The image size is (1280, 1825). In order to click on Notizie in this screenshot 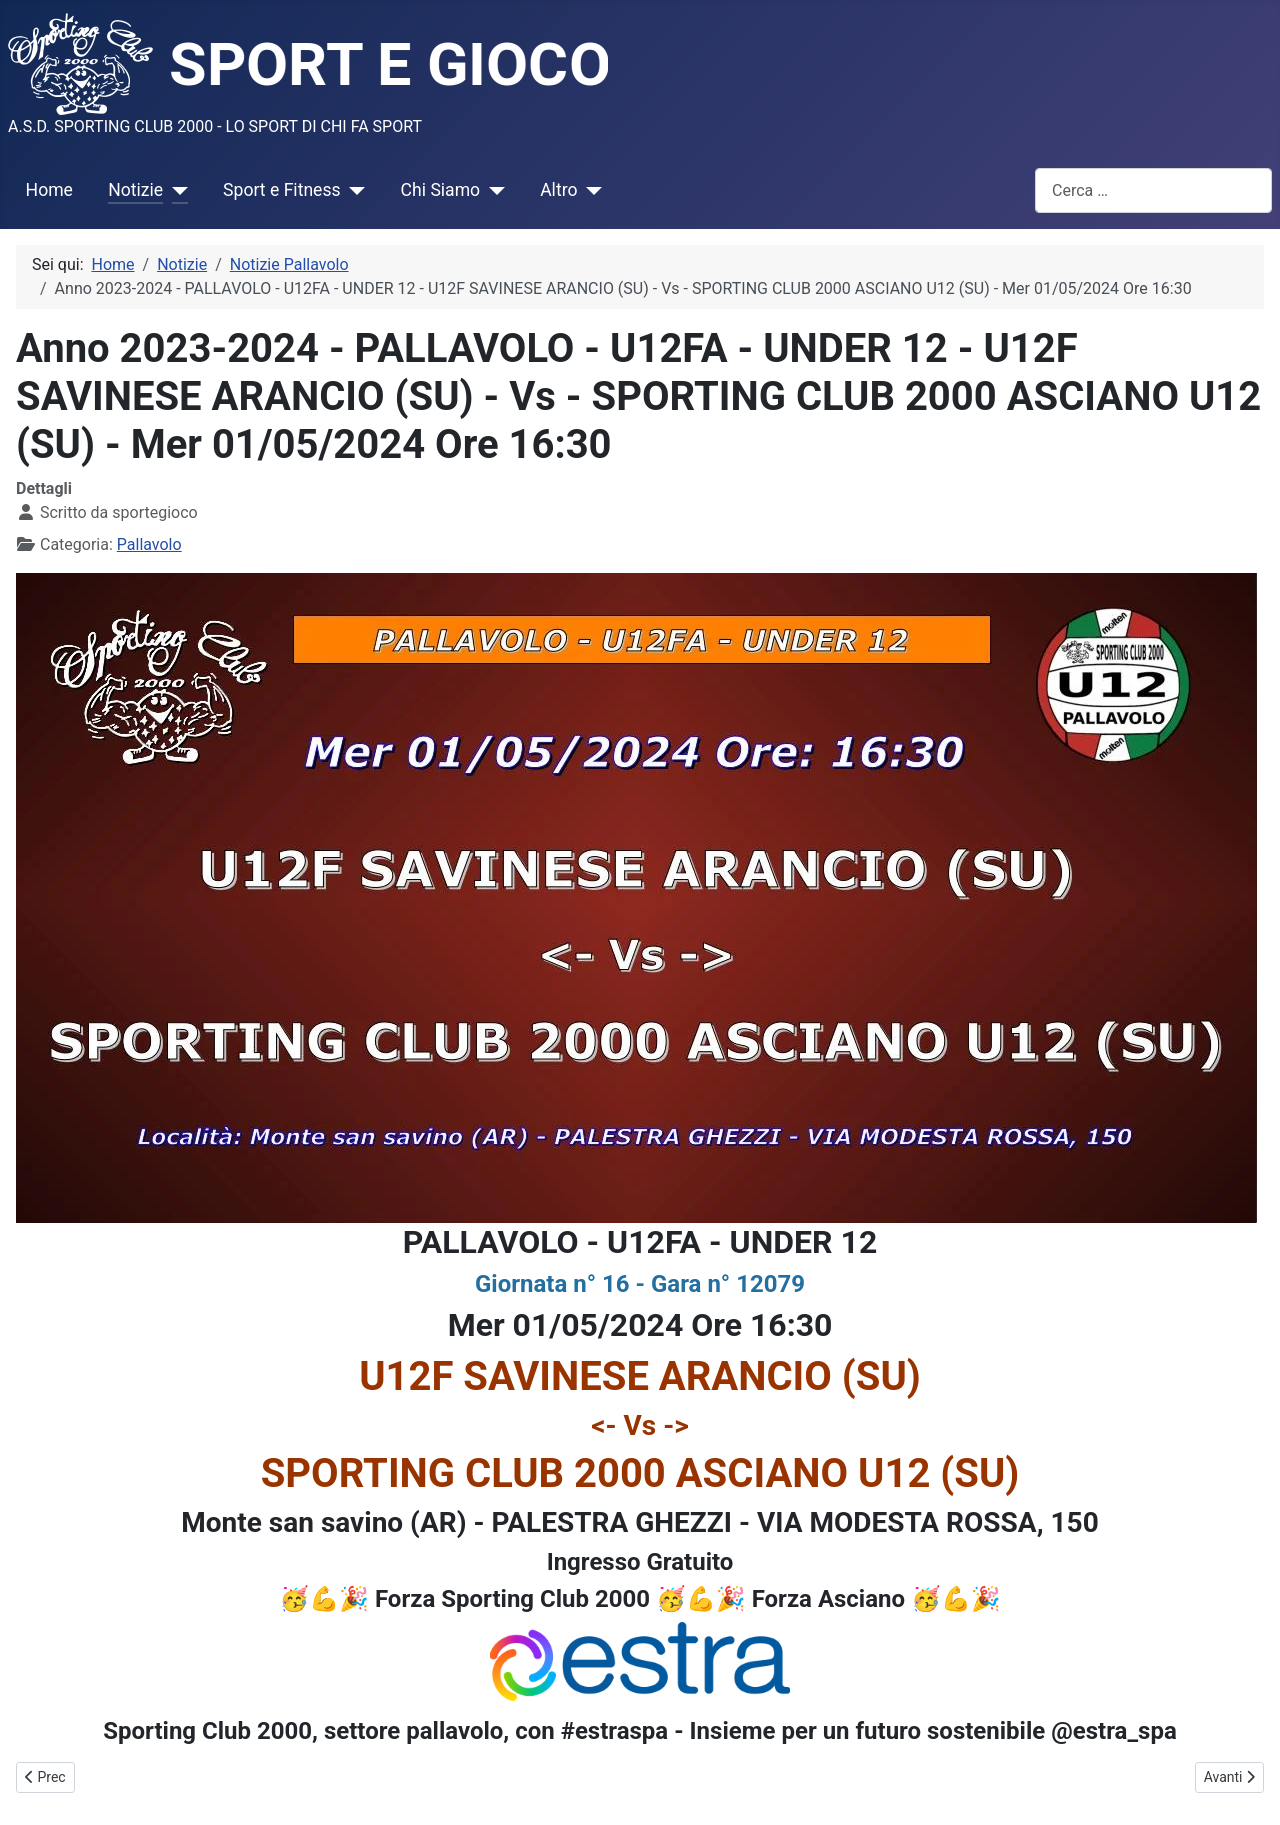, I will do `click(135, 190)`.